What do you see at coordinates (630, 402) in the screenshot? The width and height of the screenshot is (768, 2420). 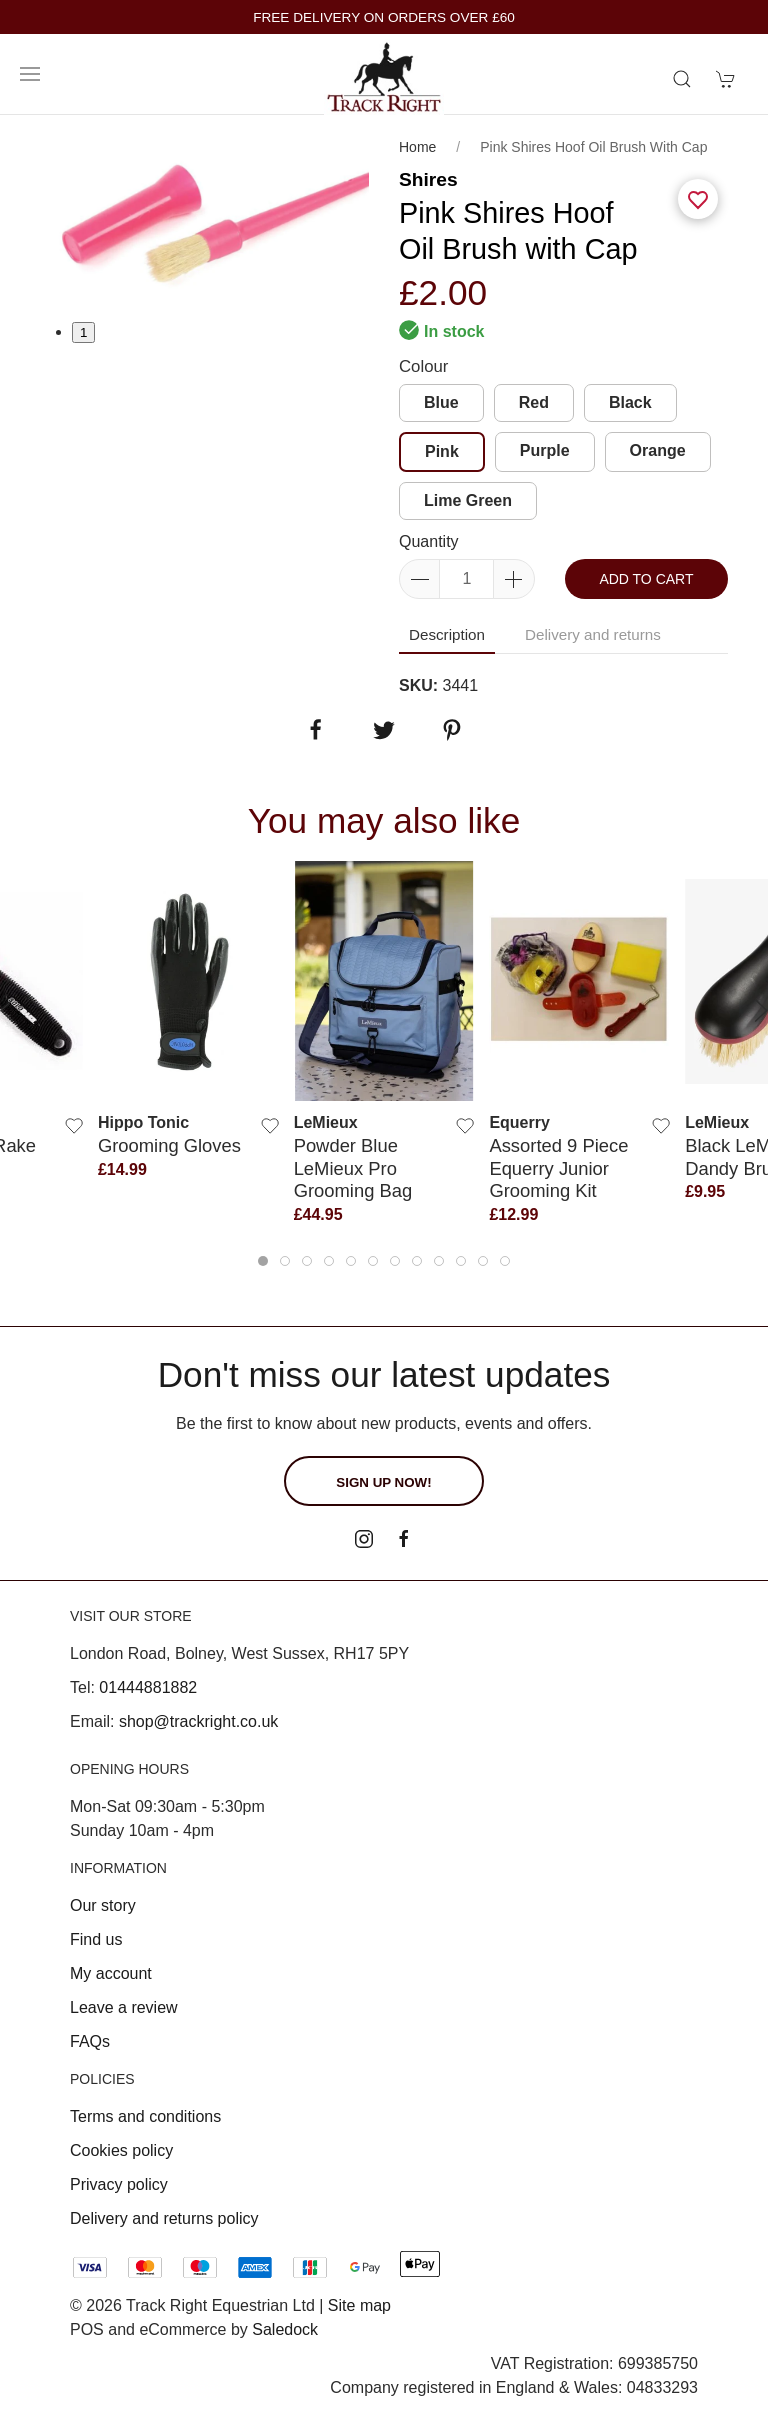 I see `Black` at bounding box center [630, 402].